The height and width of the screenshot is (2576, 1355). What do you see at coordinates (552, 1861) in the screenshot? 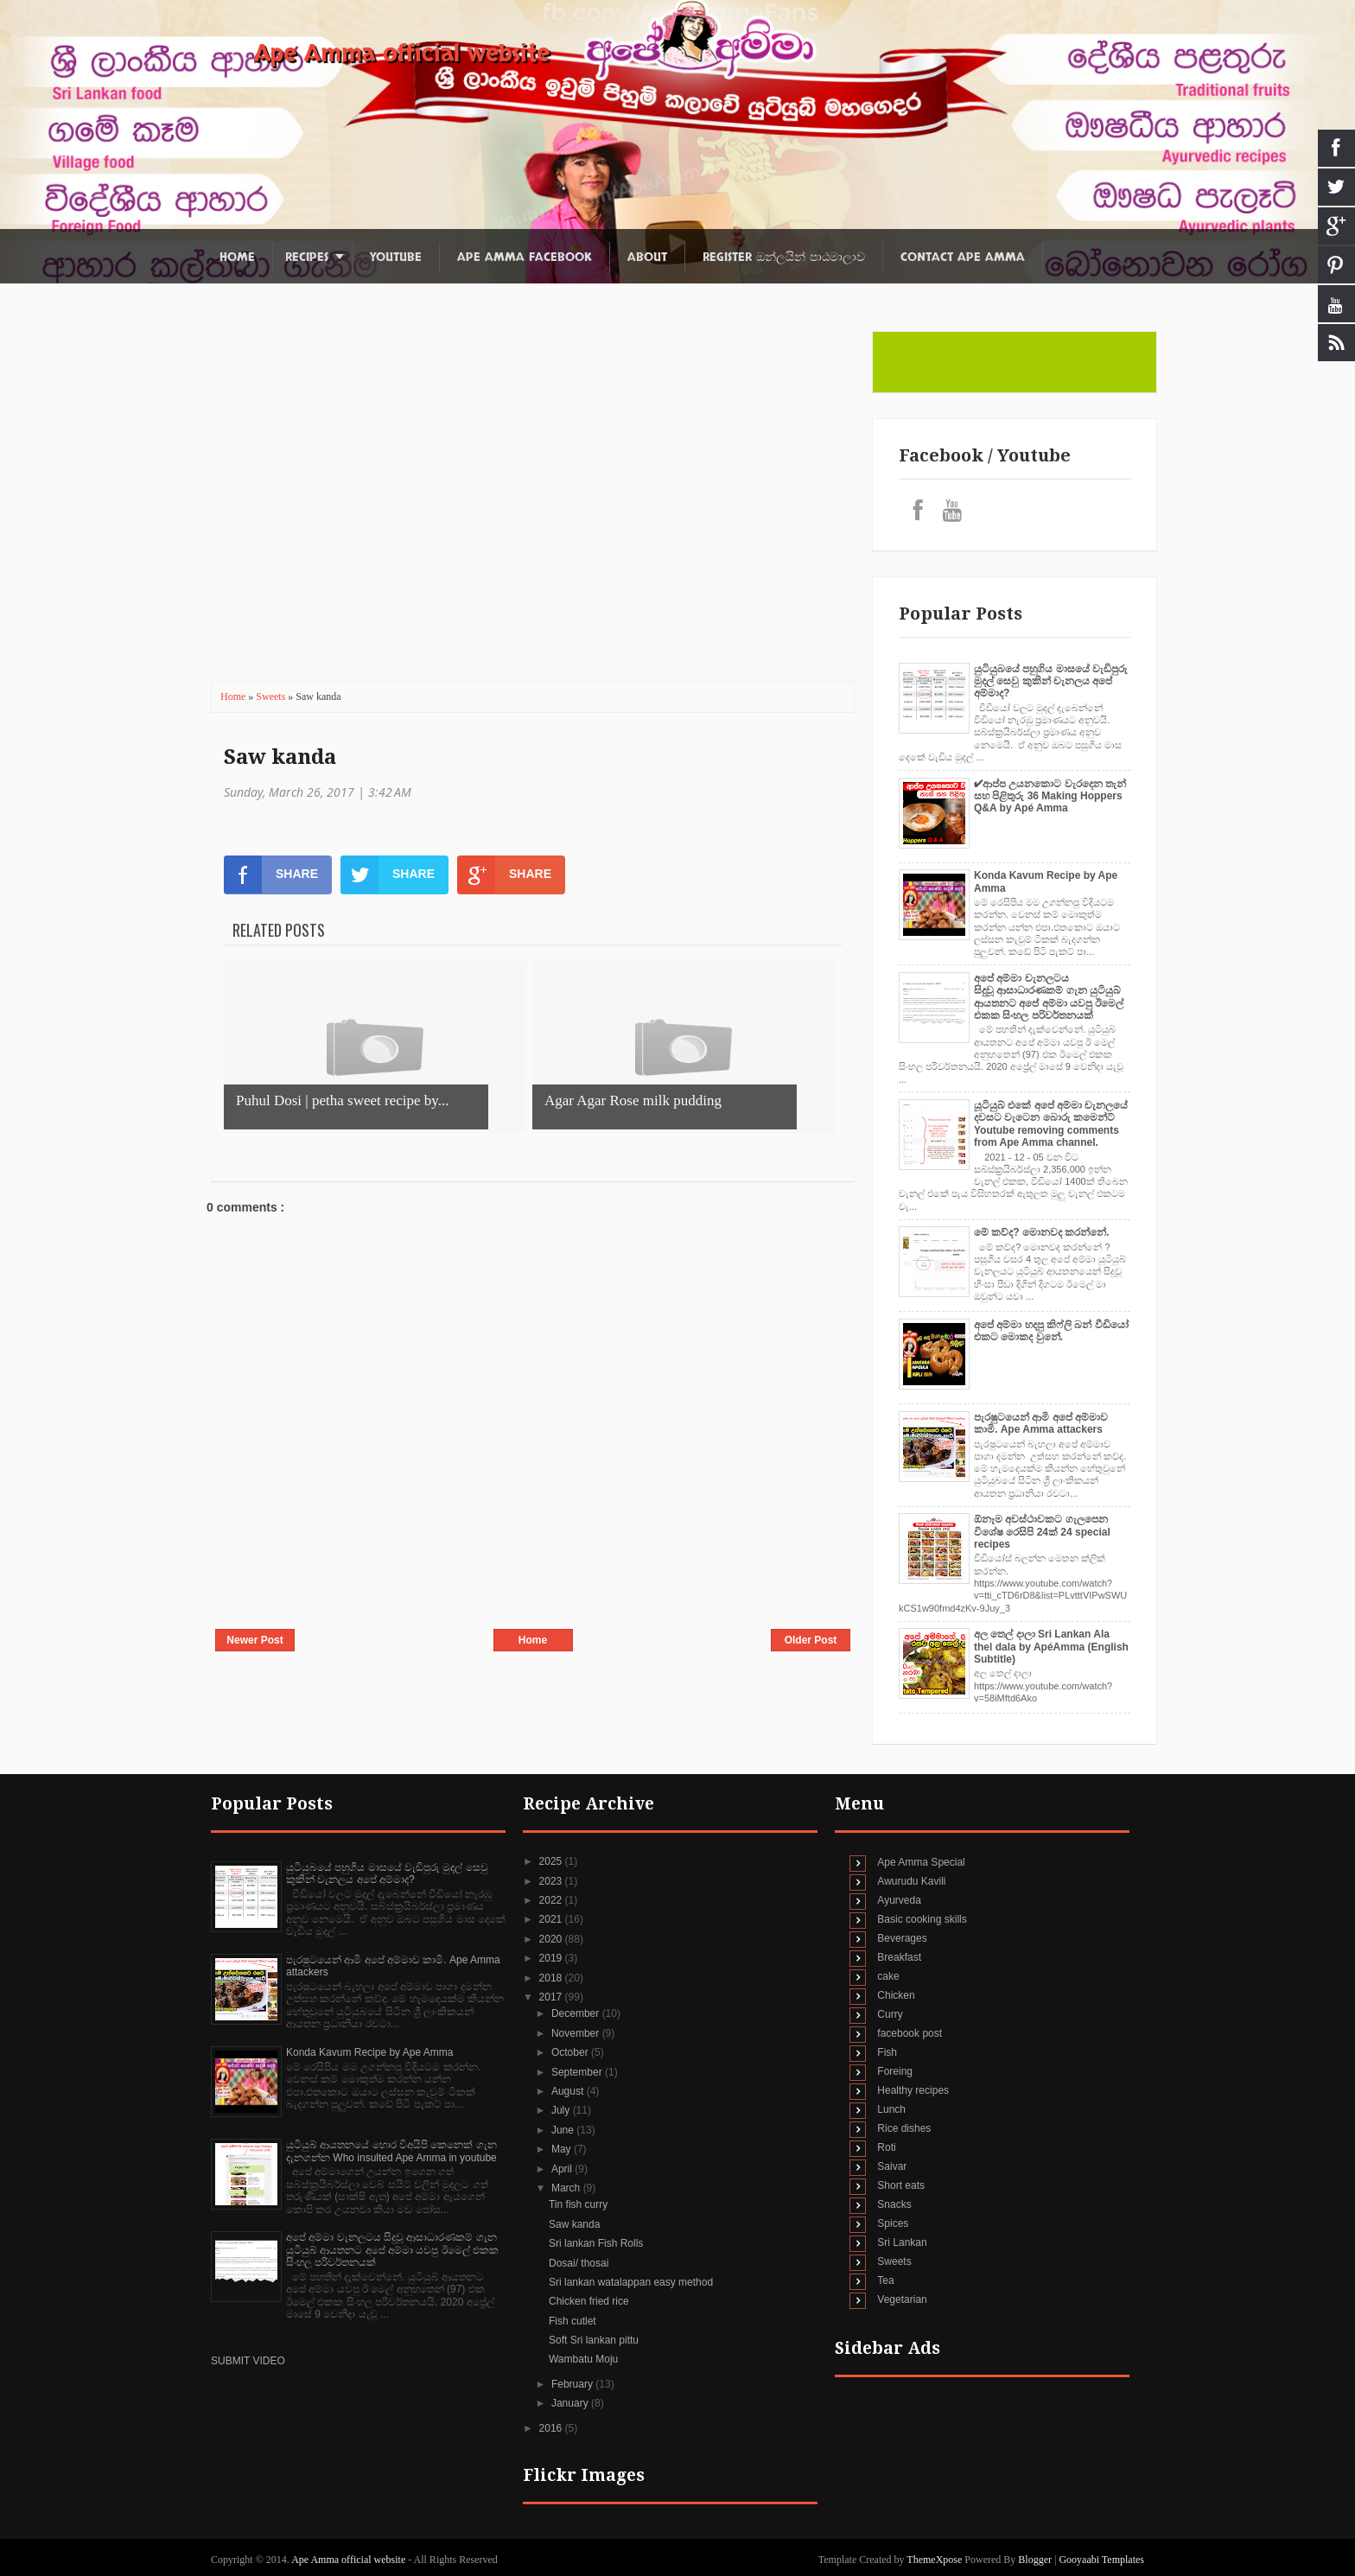
I see `2025` at bounding box center [552, 1861].